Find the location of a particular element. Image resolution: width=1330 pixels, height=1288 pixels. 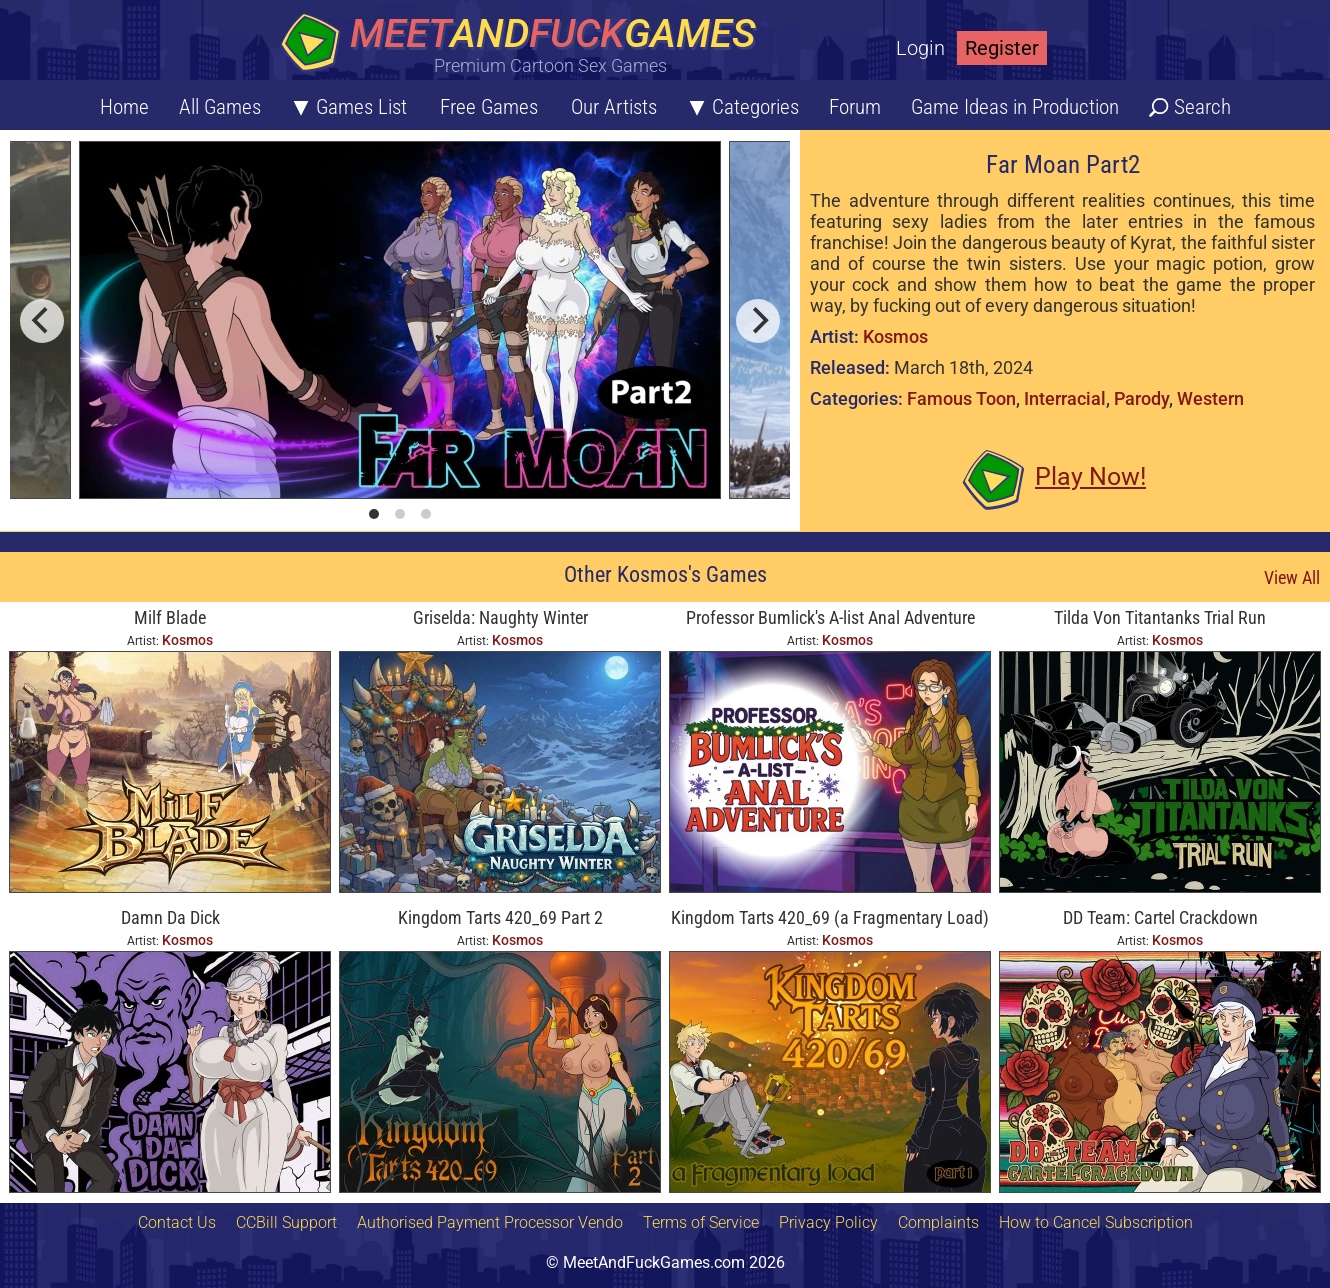

Milf Blade is located at coordinates (170, 617).